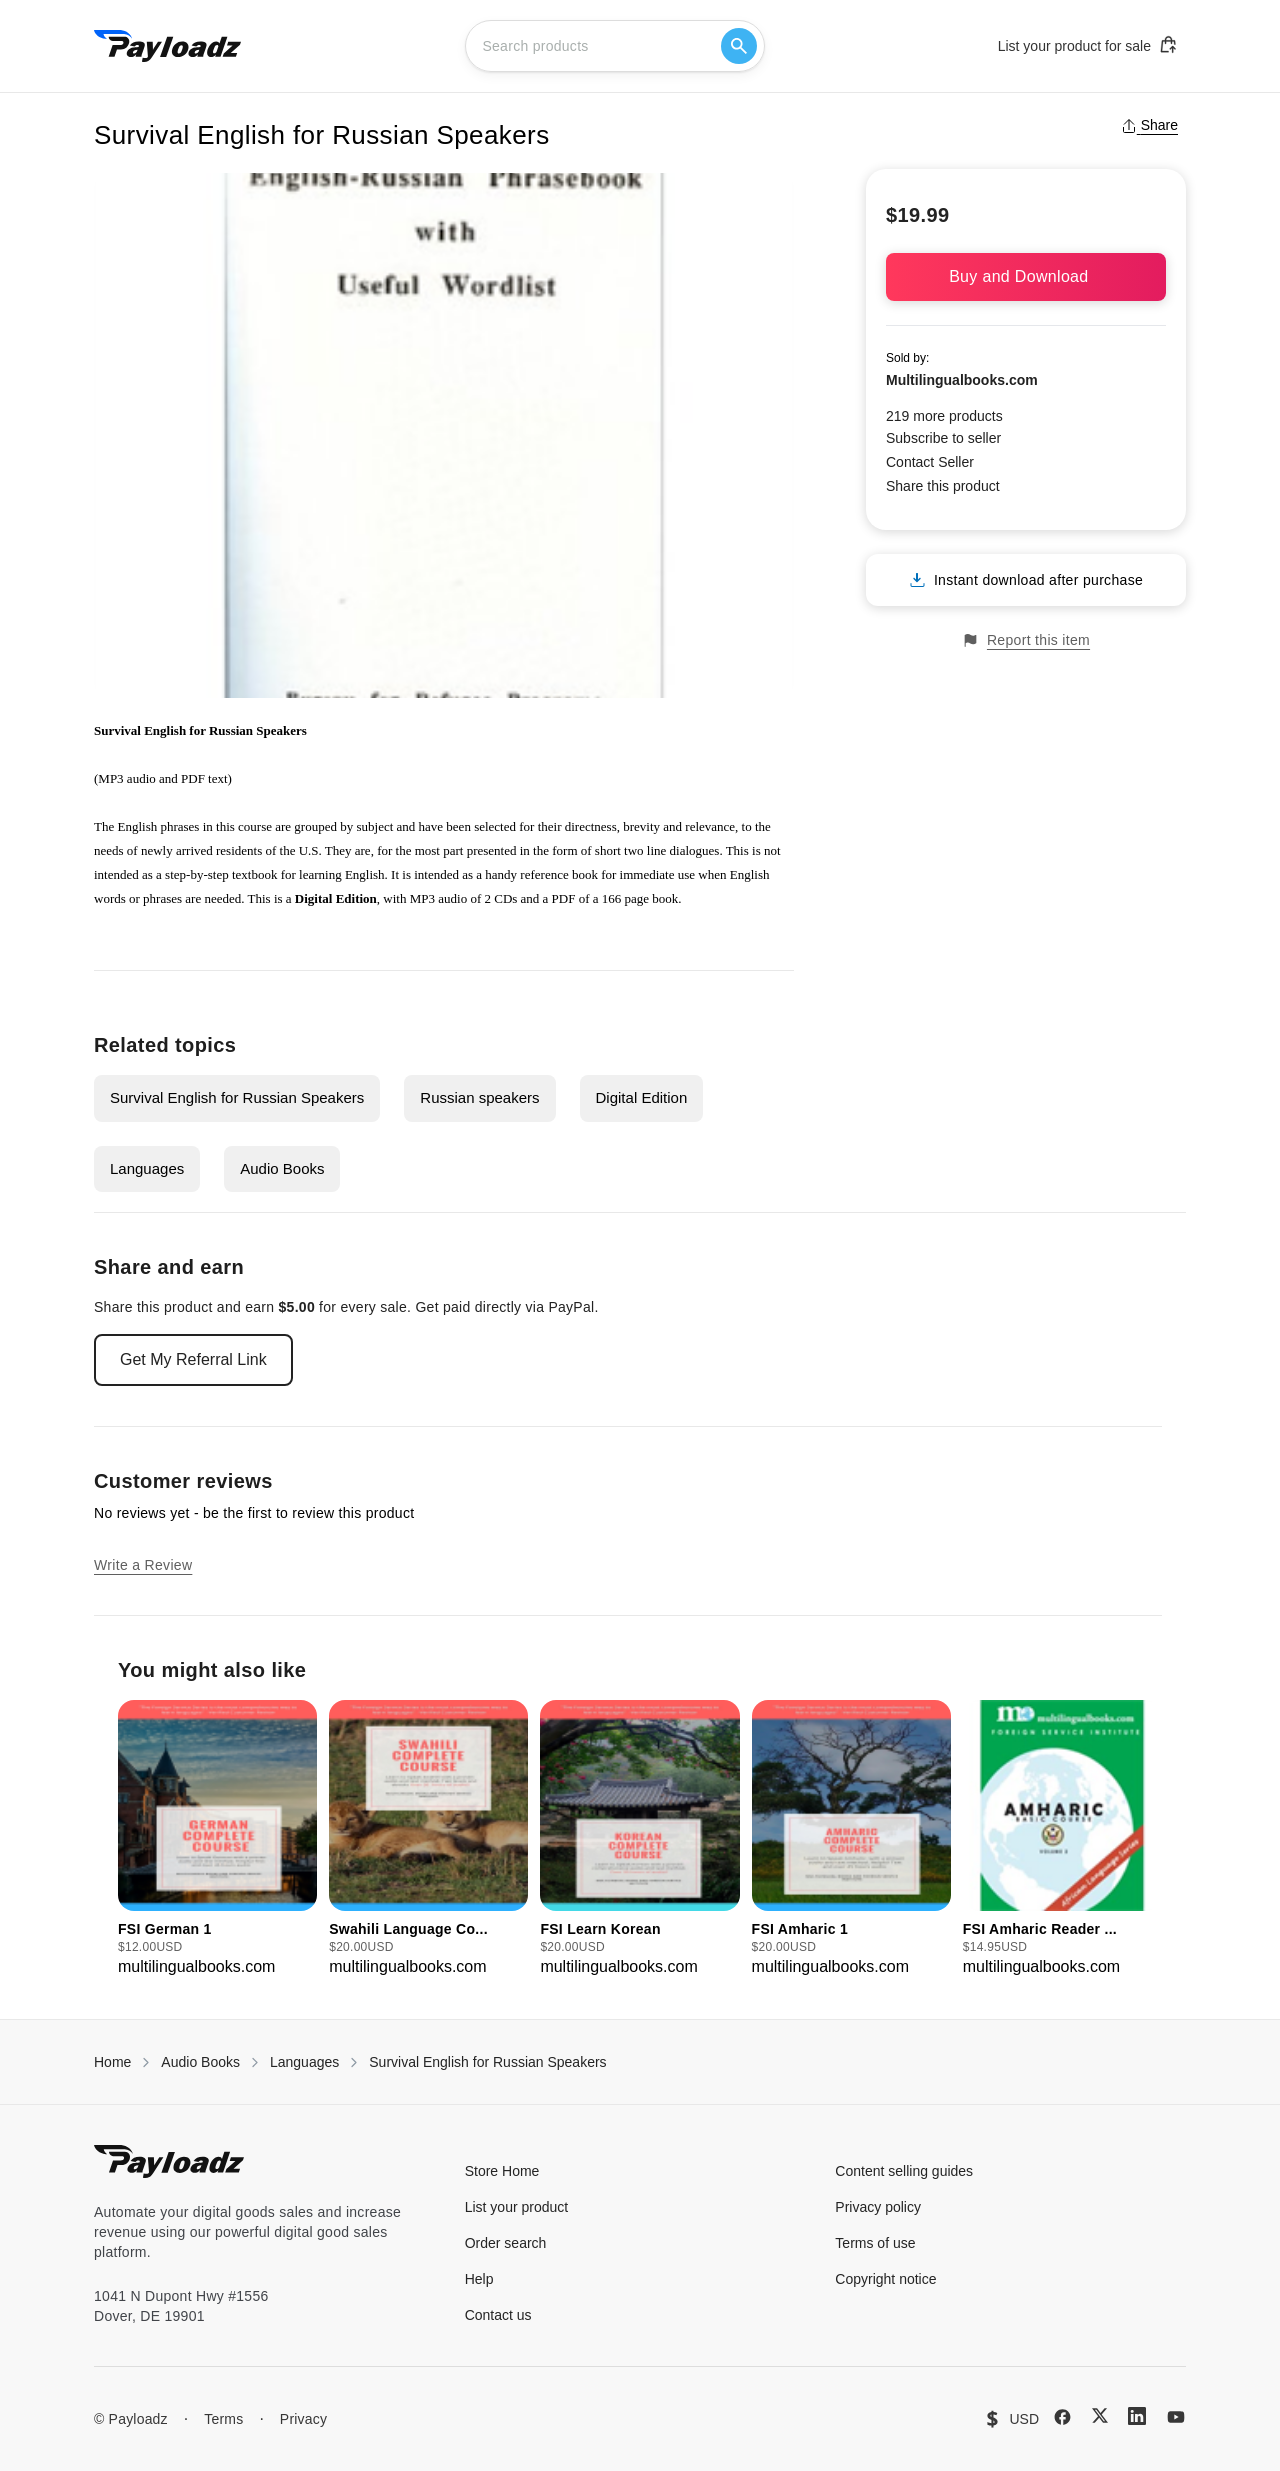 The width and height of the screenshot is (1280, 2471). Describe the element at coordinates (943, 486) in the screenshot. I see `Share this product` at that location.